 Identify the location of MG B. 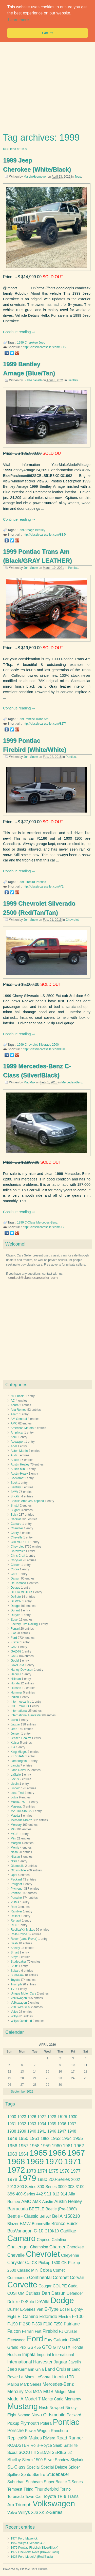
(14, 1834).